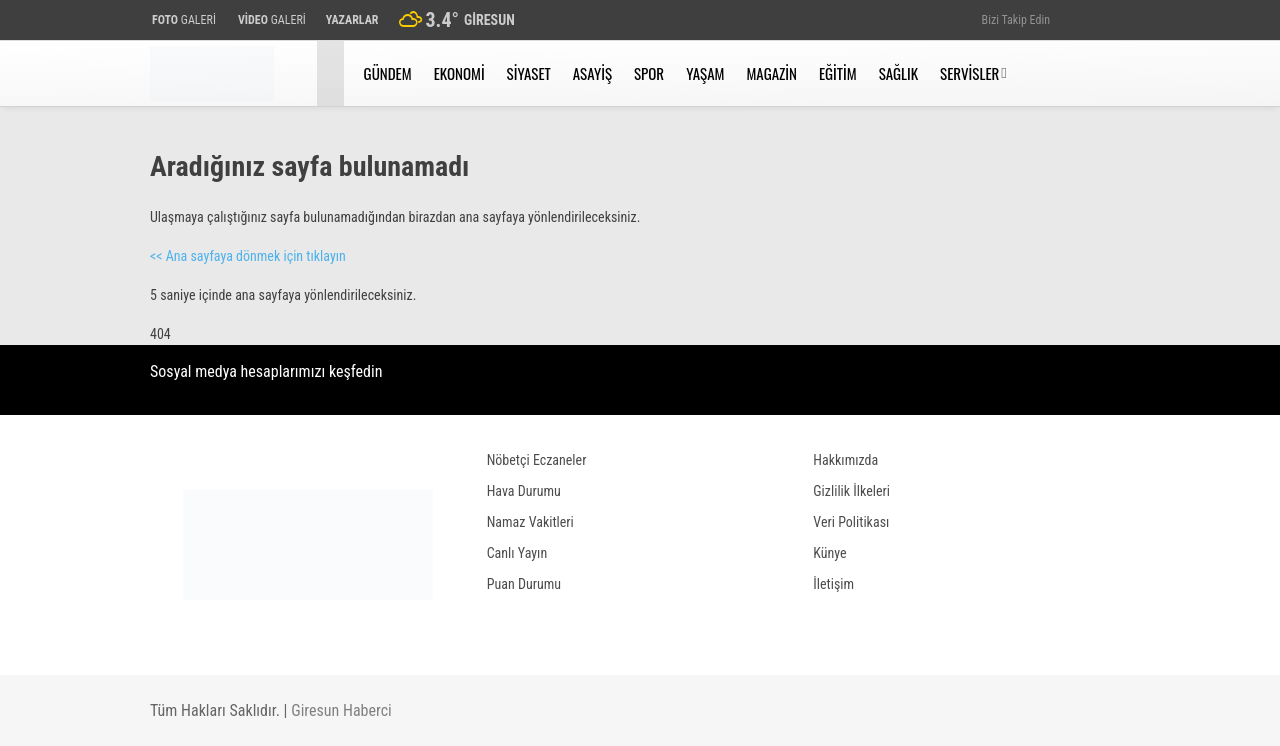 Image resolution: width=1280 pixels, height=746 pixels. What do you see at coordinates (705, 73) in the screenshot?
I see `Yaşam` at bounding box center [705, 73].